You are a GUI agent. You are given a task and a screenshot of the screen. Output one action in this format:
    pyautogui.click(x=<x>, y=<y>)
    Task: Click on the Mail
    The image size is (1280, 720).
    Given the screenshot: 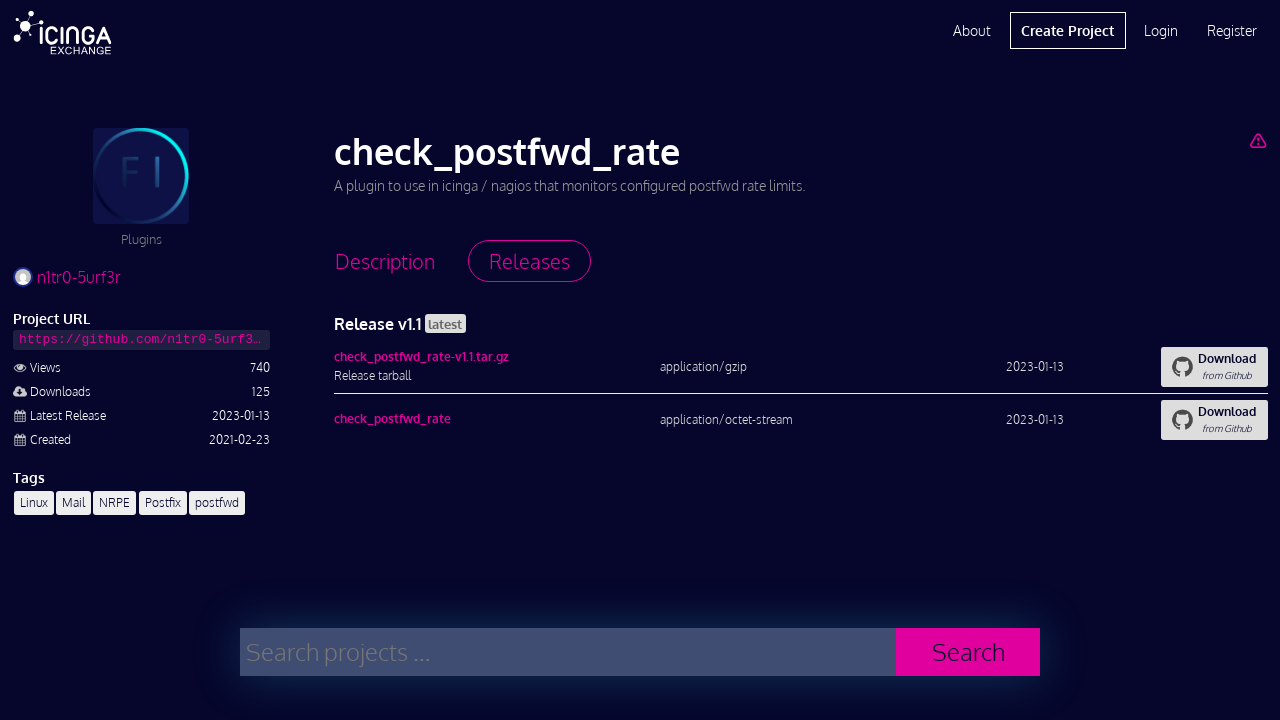 What is the action you would take?
    pyautogui.click(x=73, y=502)
    